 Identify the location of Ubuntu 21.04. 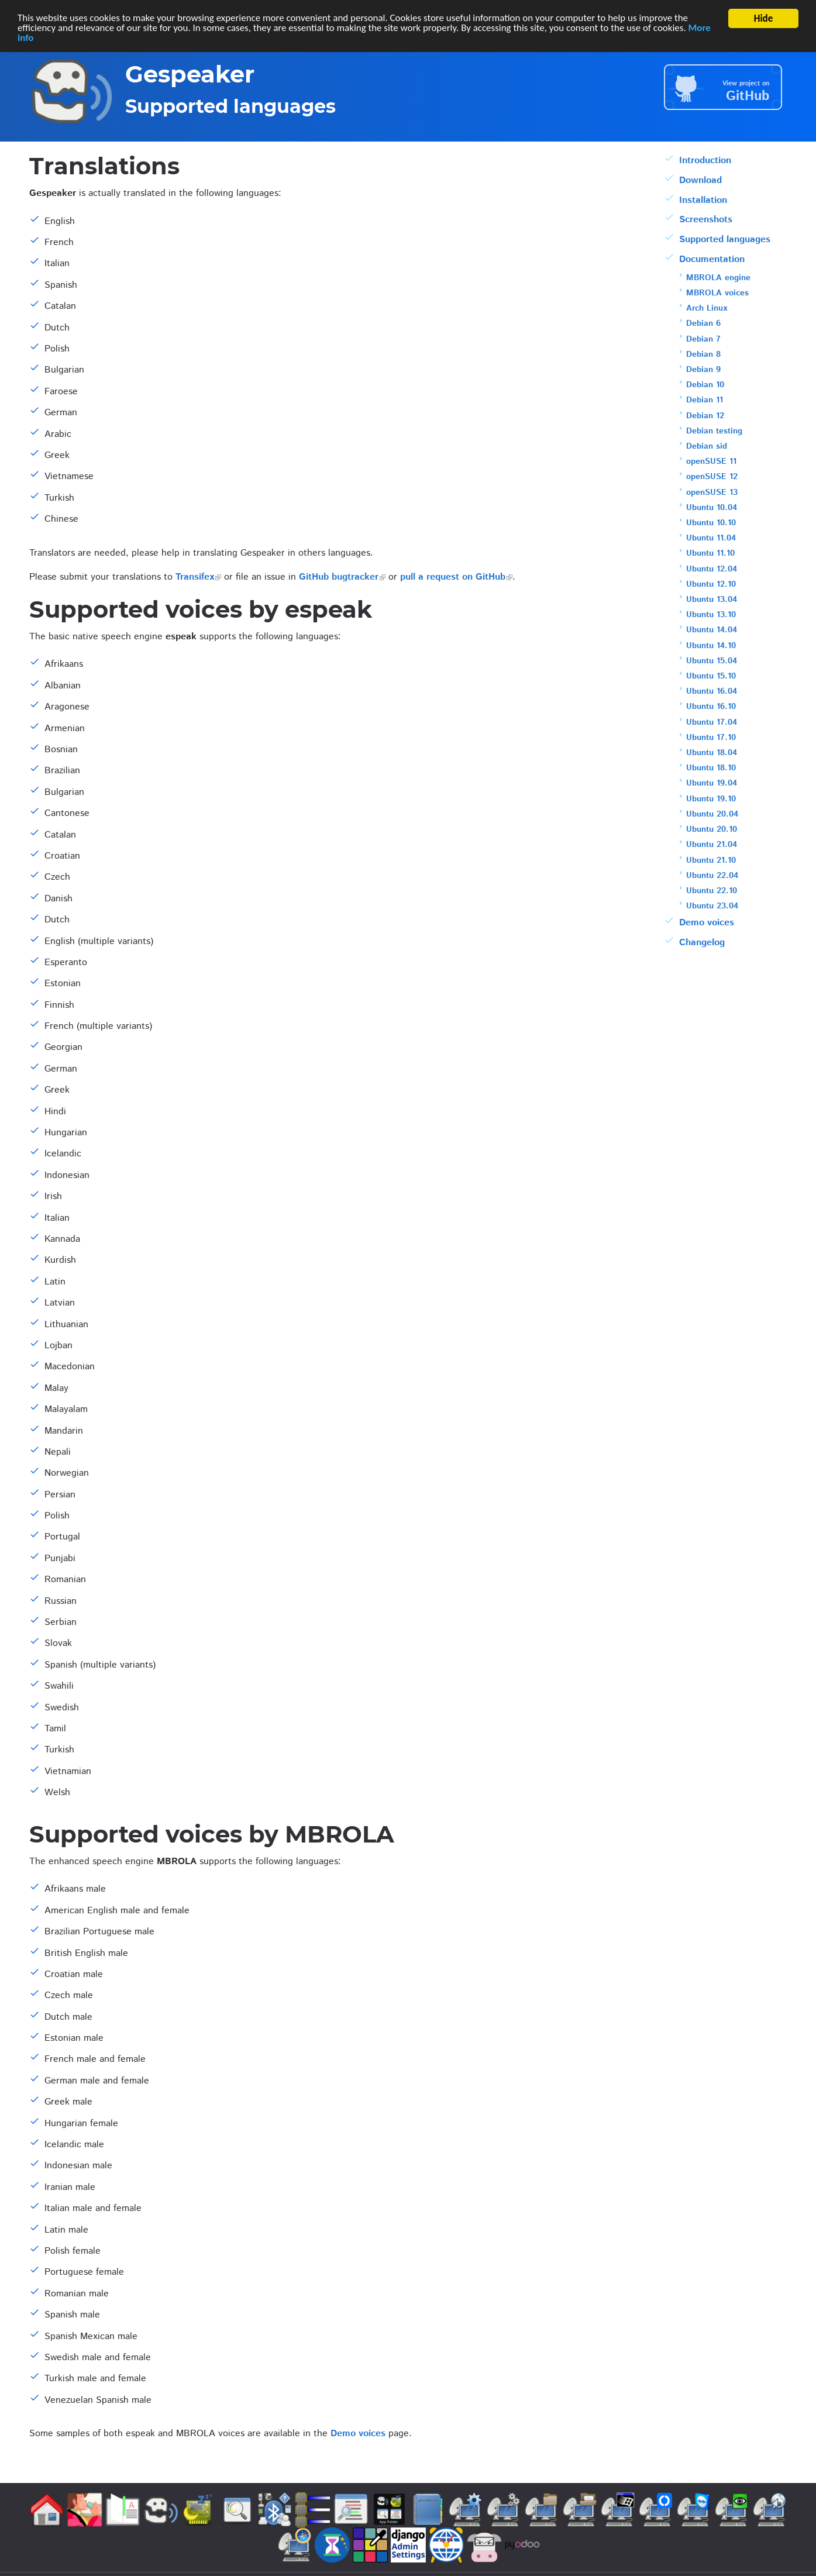
(711, 844).